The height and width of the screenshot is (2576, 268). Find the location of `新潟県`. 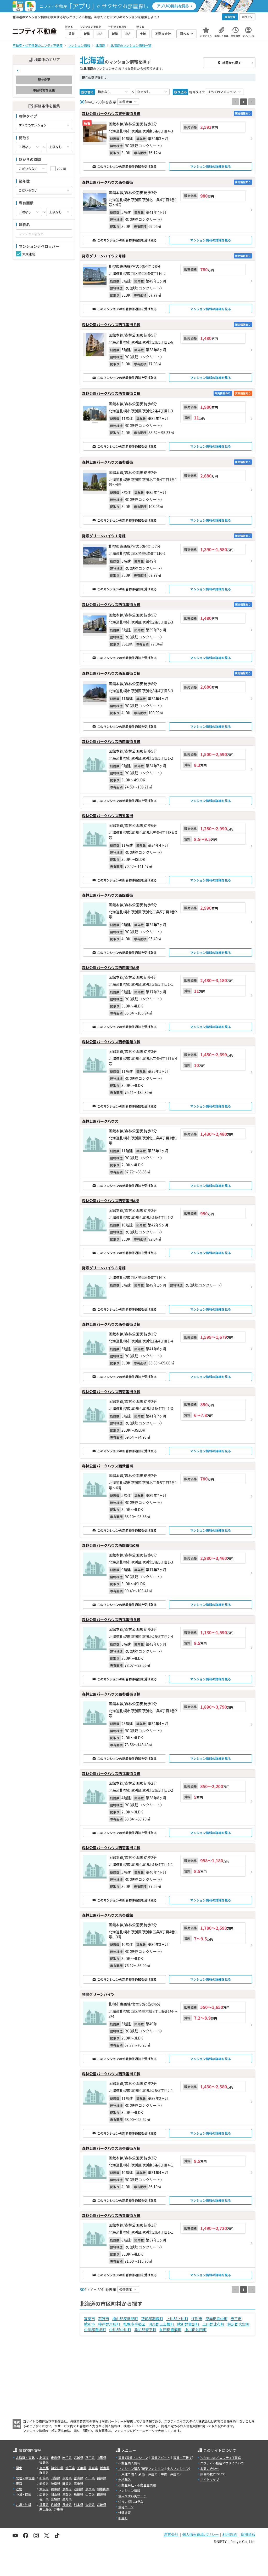

新潟県 is located at coordinates (44, 2478).